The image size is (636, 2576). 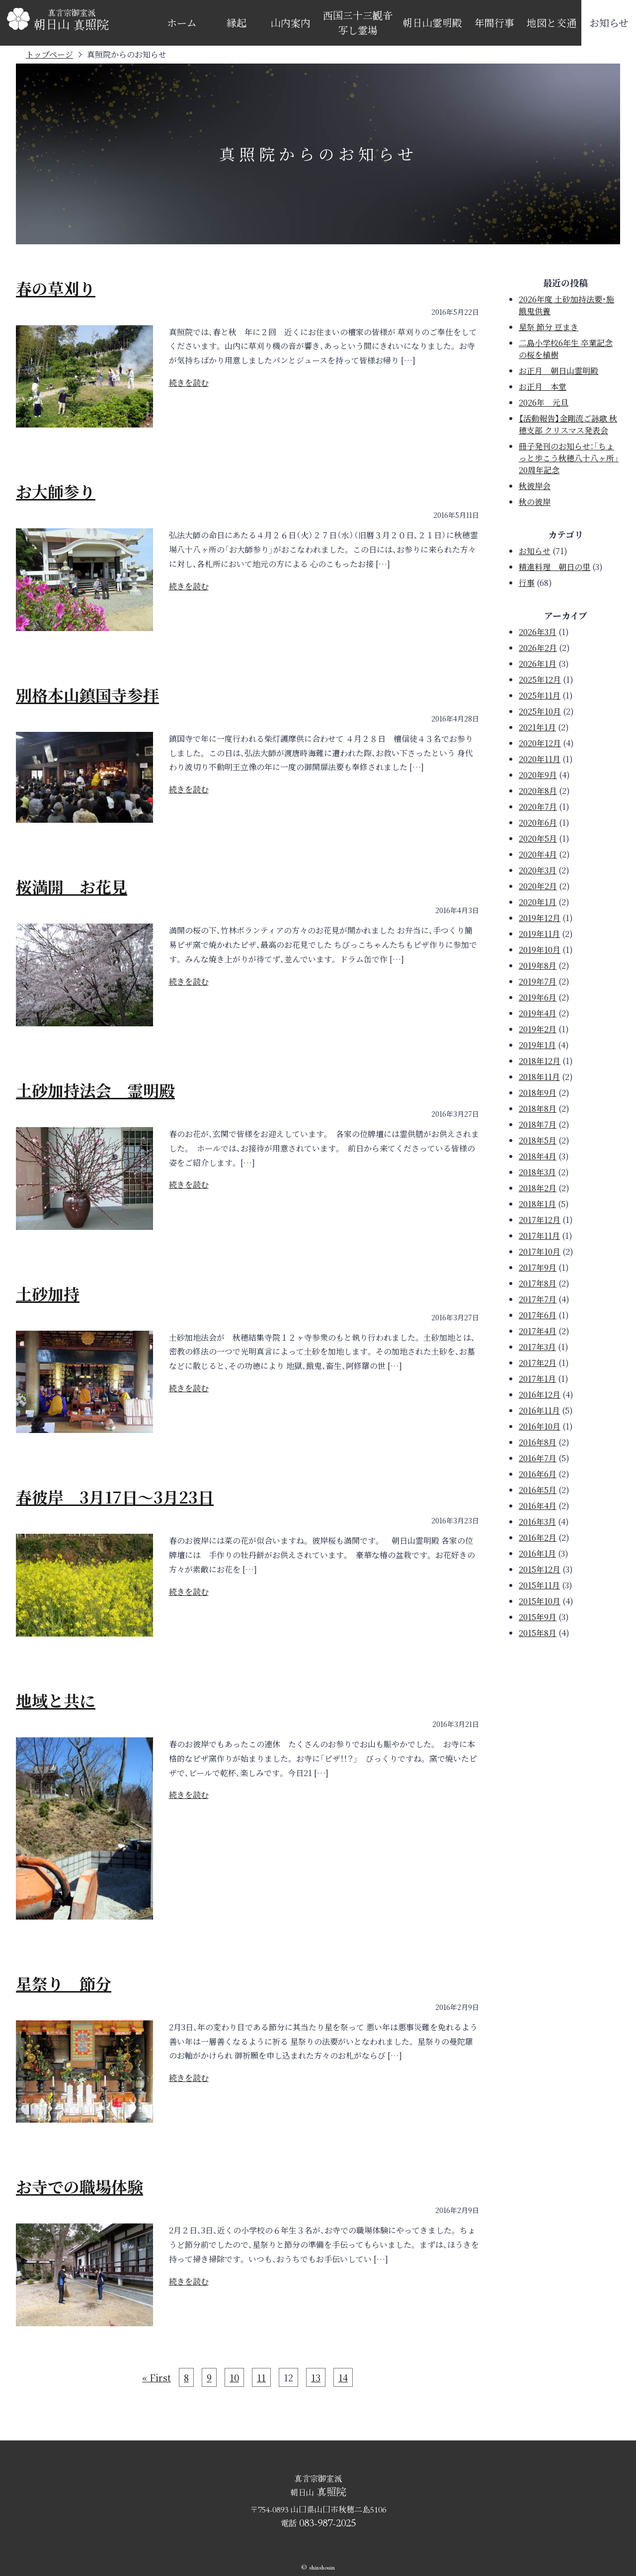 I want to click on 2017年3月, so click(x=537, y=1347).